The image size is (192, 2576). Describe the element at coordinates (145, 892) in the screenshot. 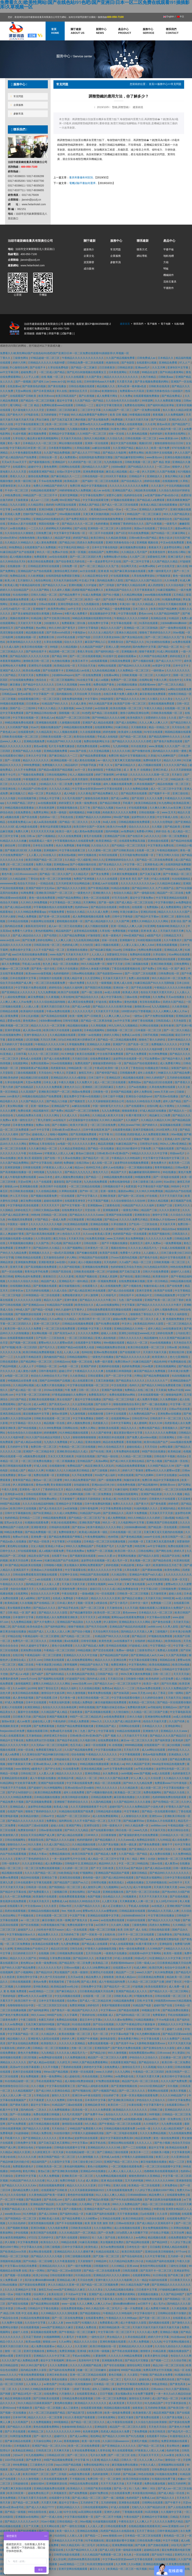

I see `国产一级电影在线` at that location.